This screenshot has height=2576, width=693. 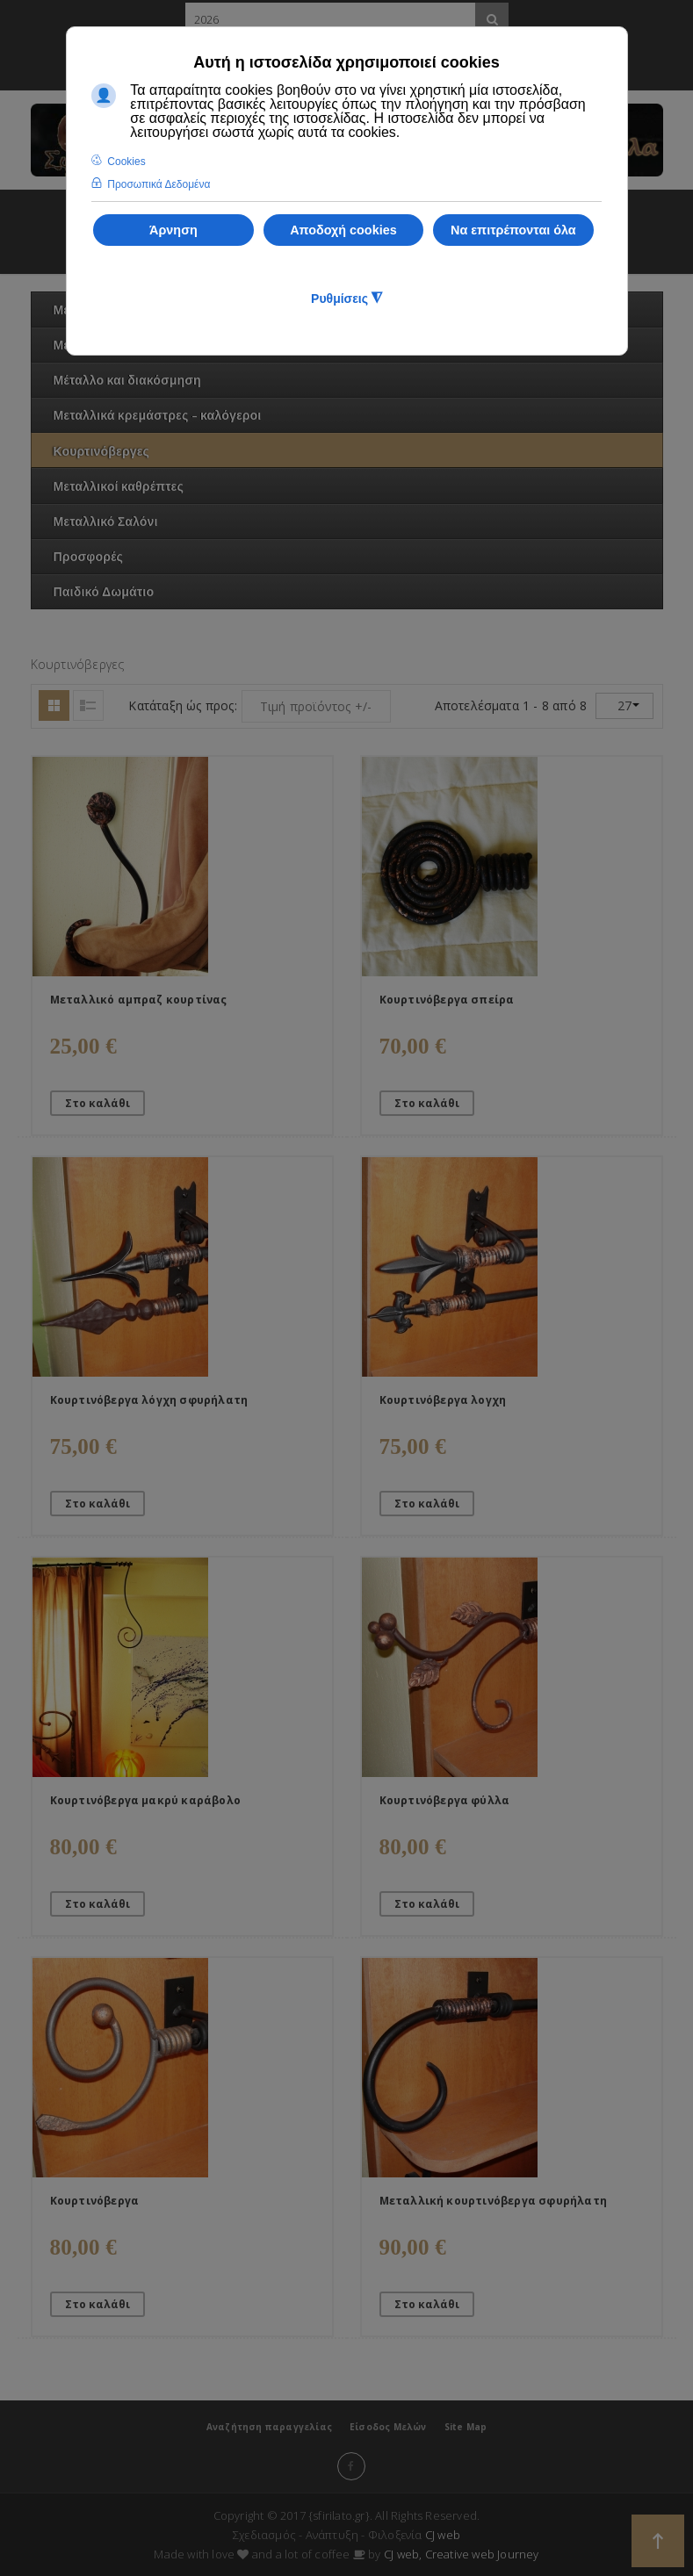 I want to click on Κουρτινόβεργα, so click(x=95, y=2200).